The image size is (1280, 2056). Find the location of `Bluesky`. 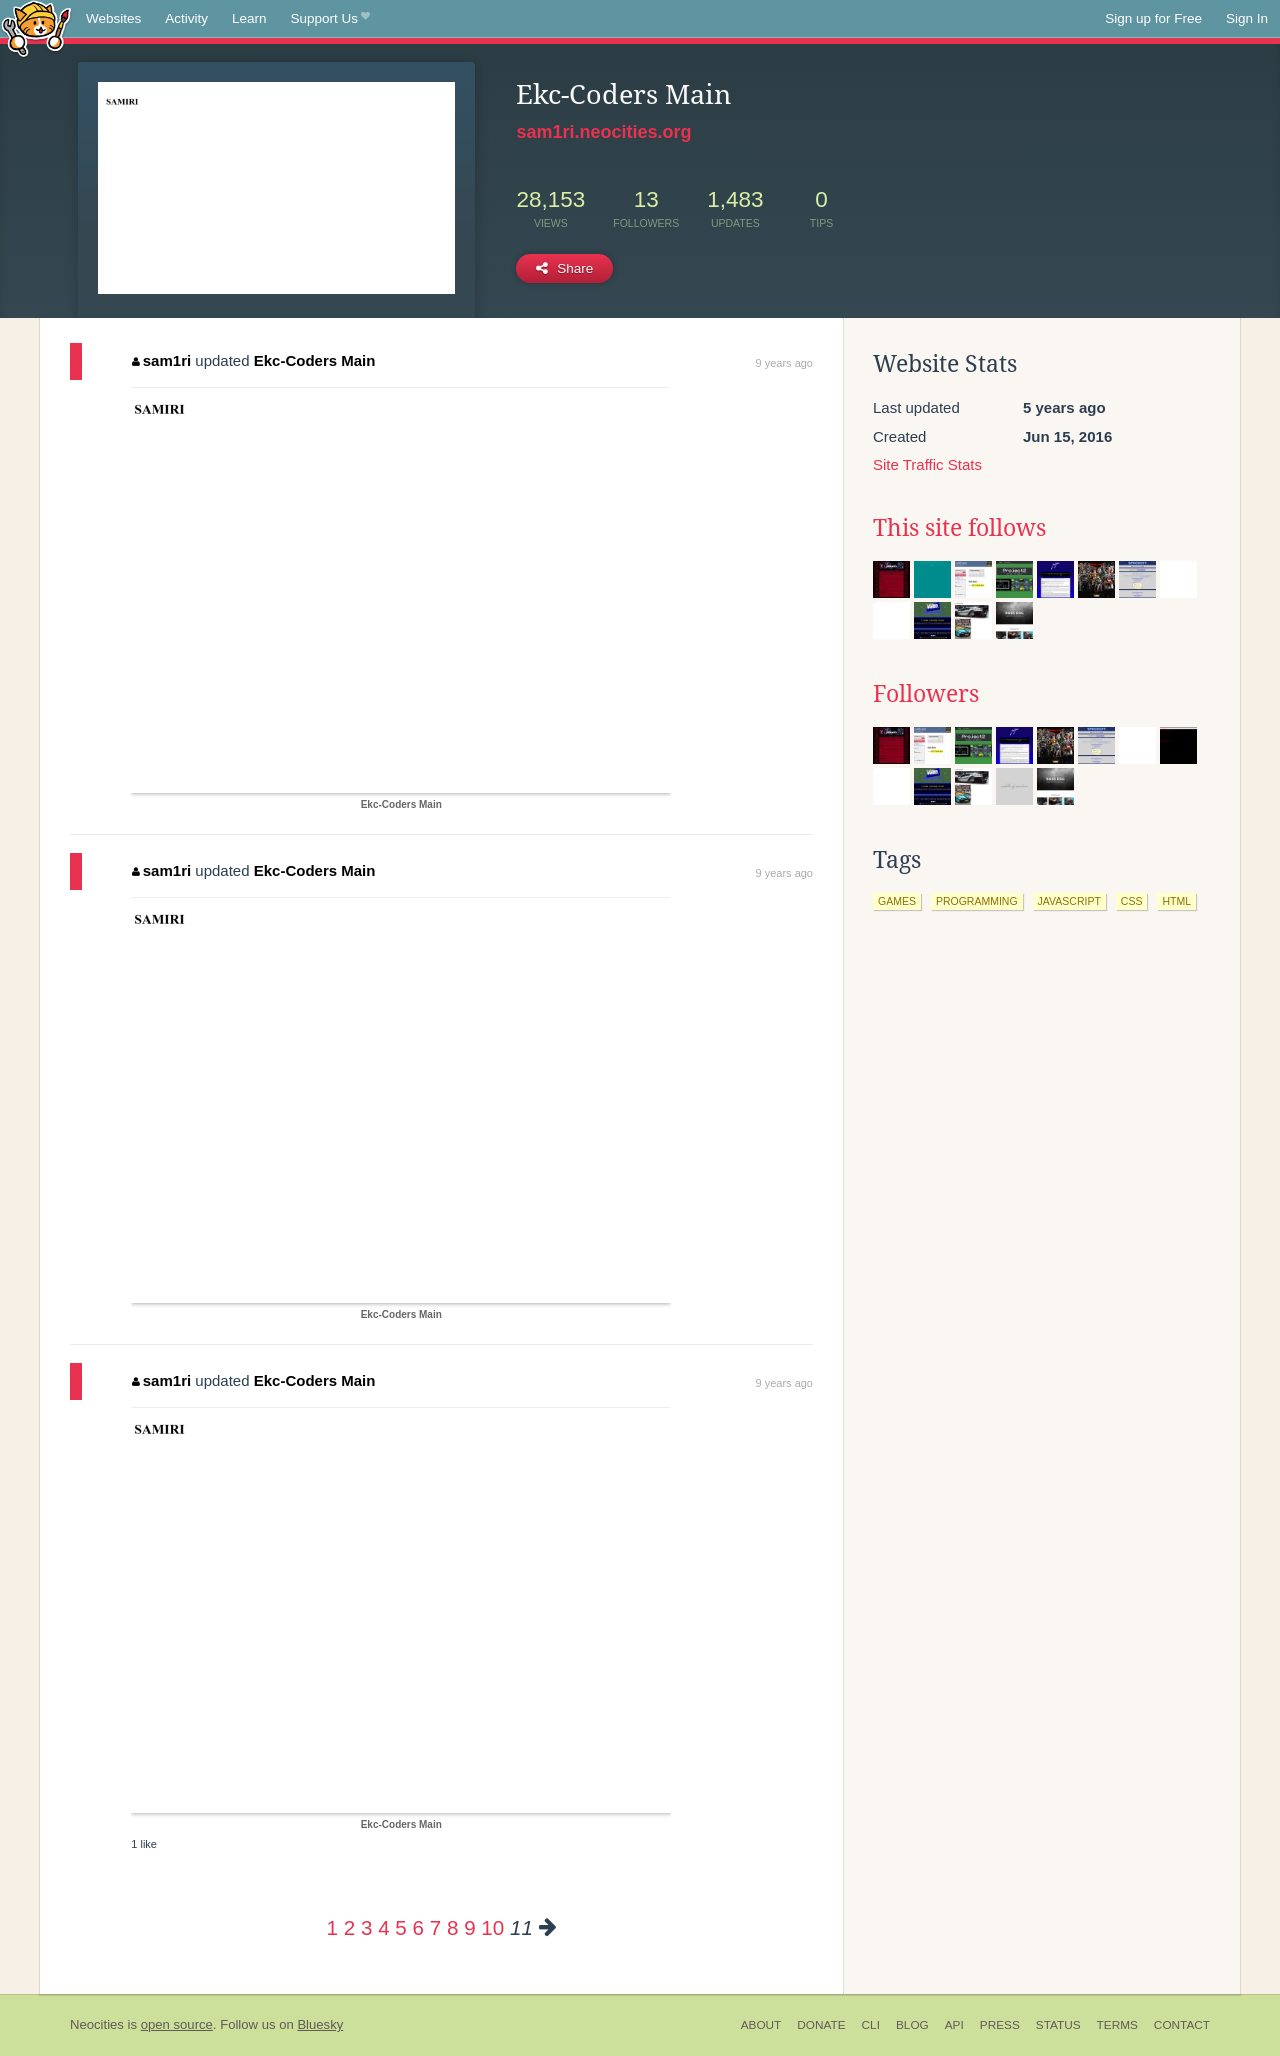

Bluesky is located at coordinates (320, 2024).